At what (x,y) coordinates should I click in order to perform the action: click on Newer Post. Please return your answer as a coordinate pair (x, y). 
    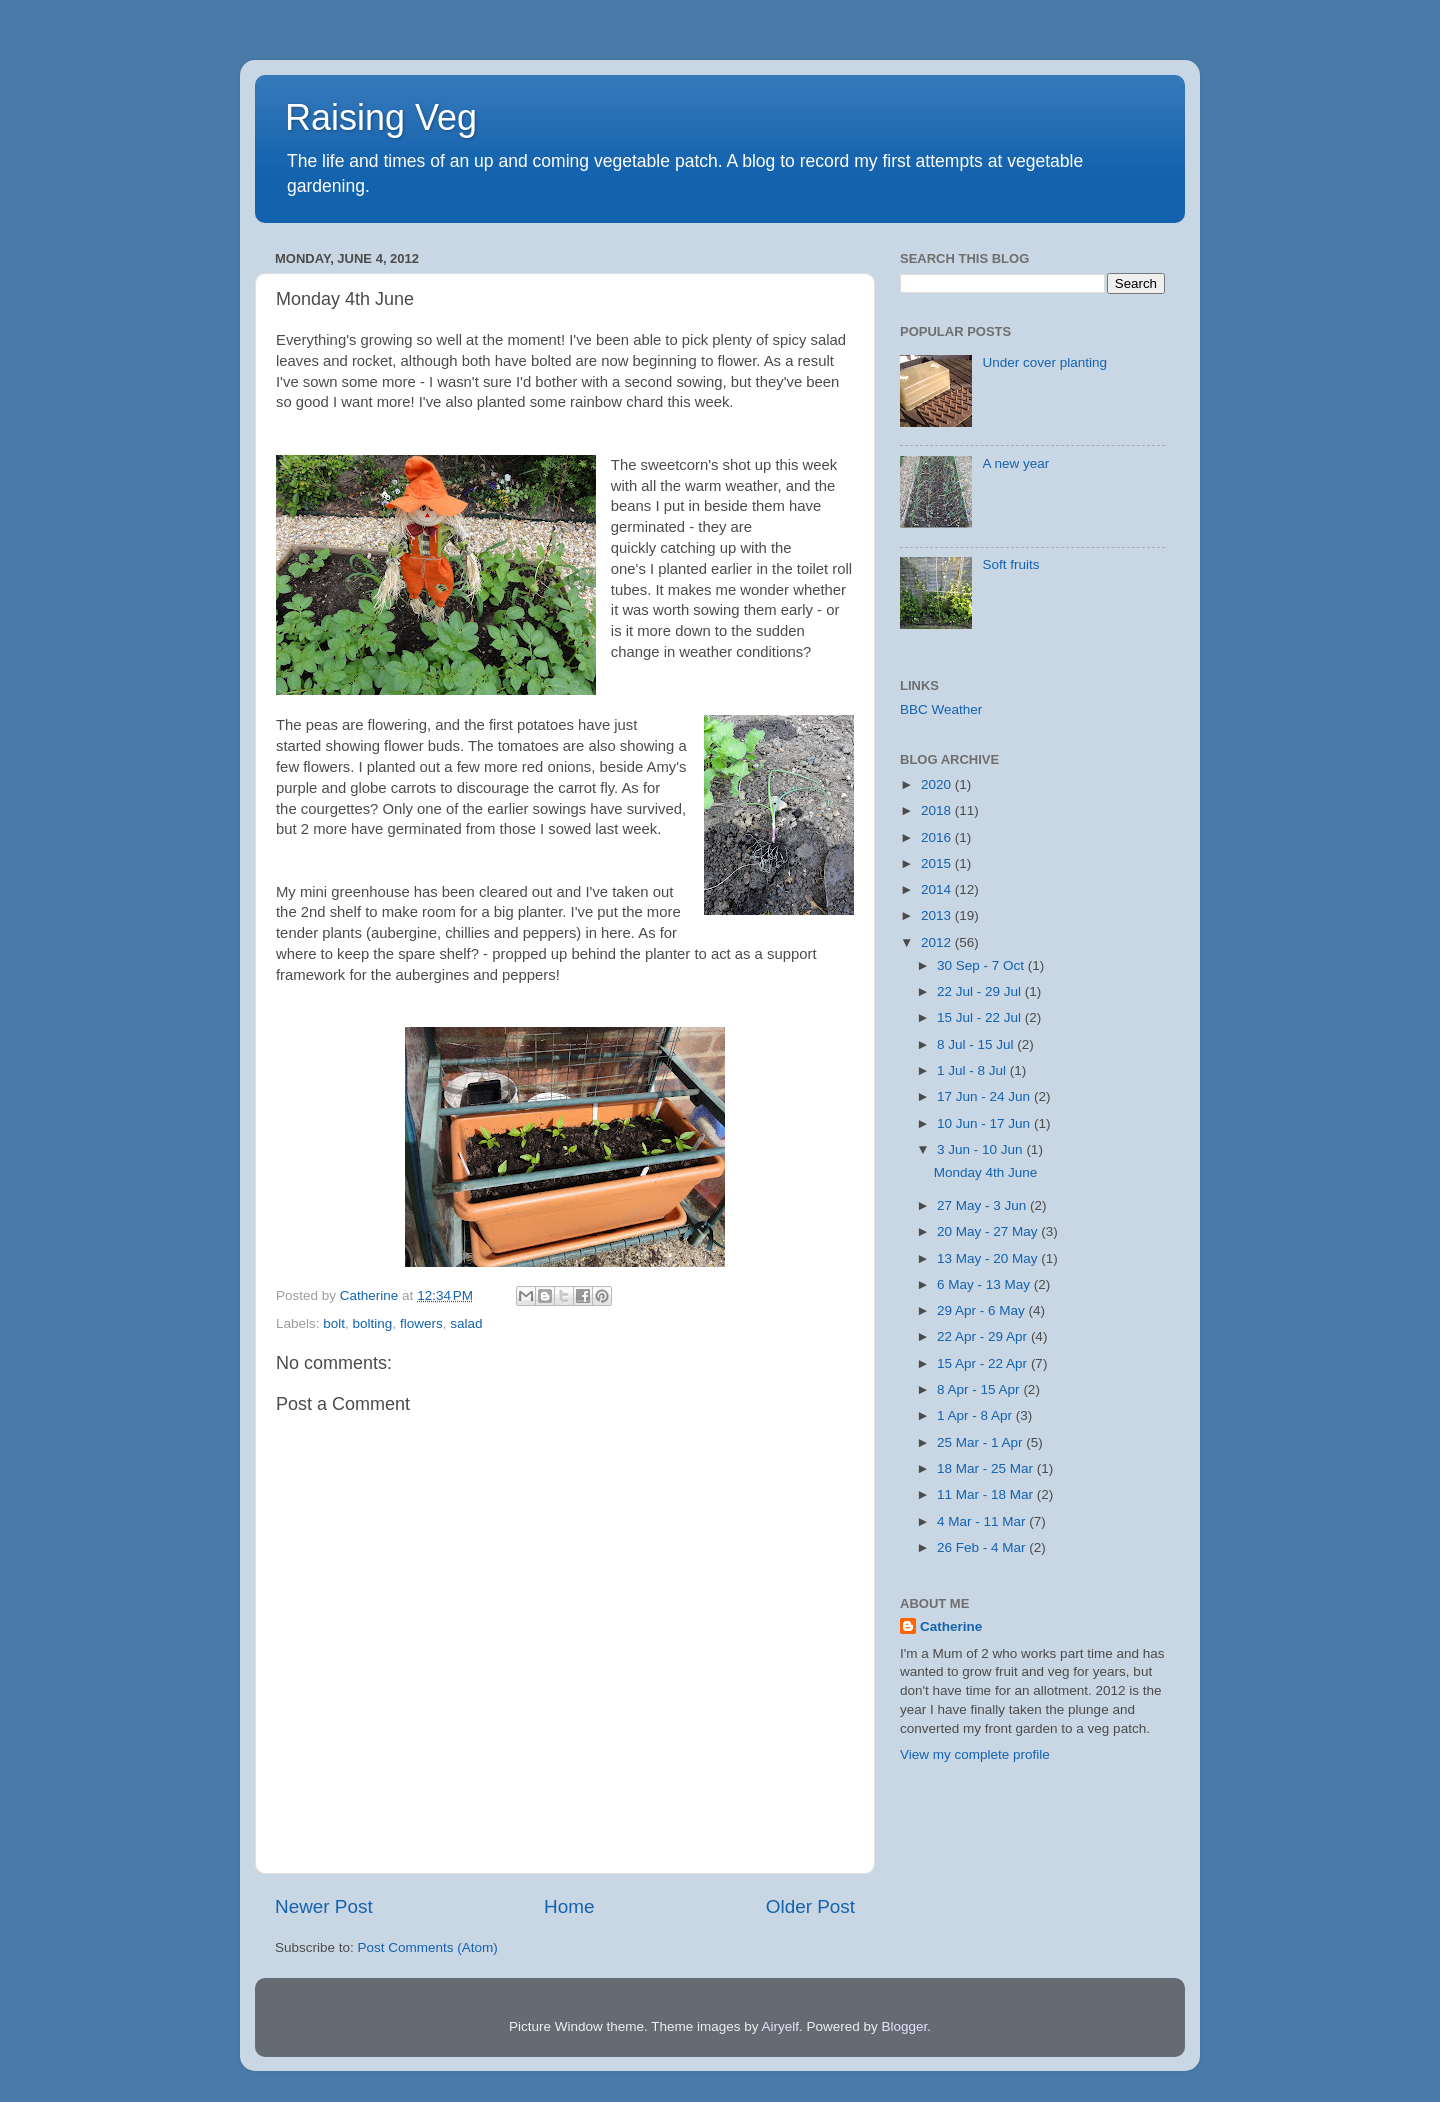
    Looking at the image, I should click on (324, 1906).